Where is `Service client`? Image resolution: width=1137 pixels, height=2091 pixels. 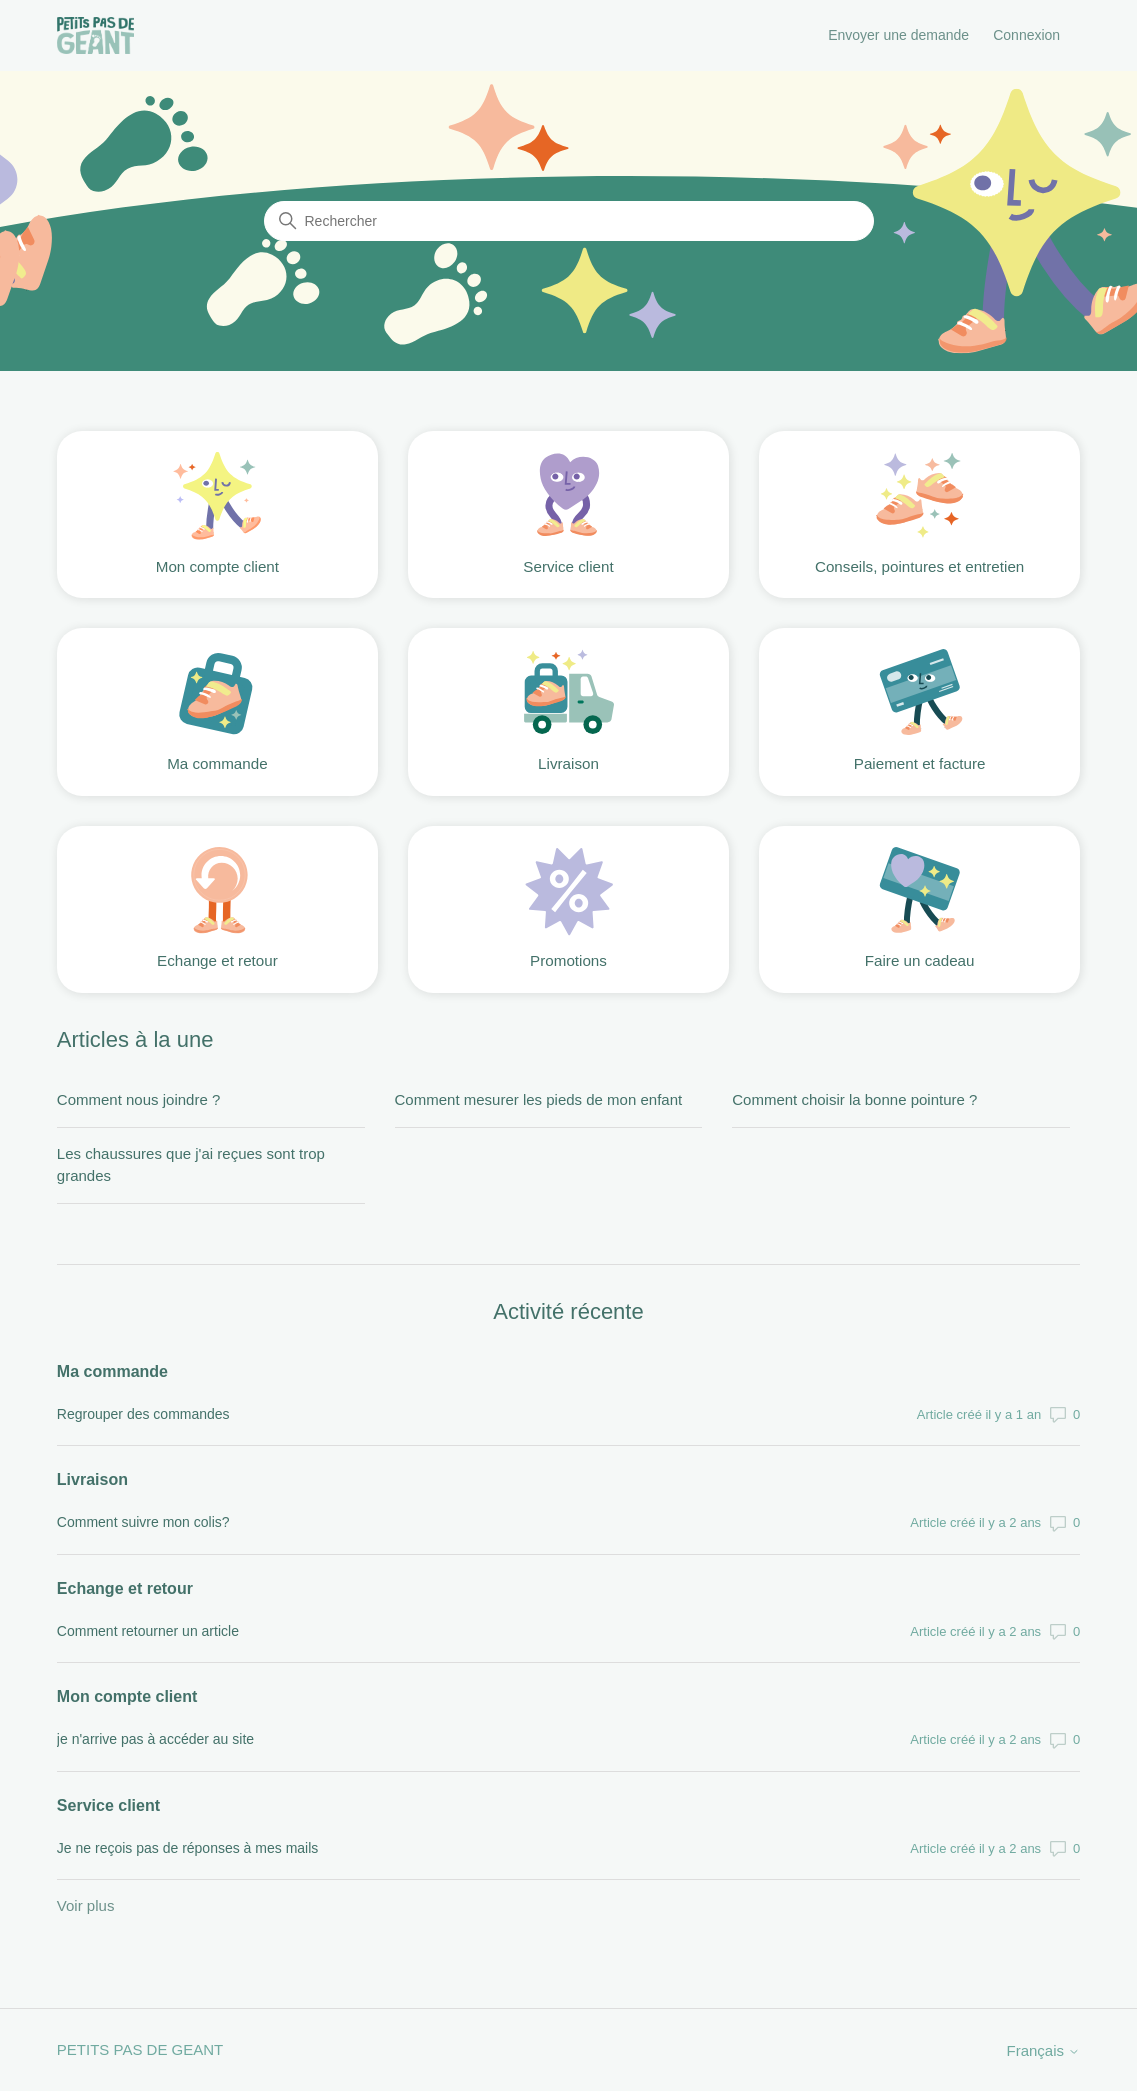 Service client is located at coordinates (108, 1805).